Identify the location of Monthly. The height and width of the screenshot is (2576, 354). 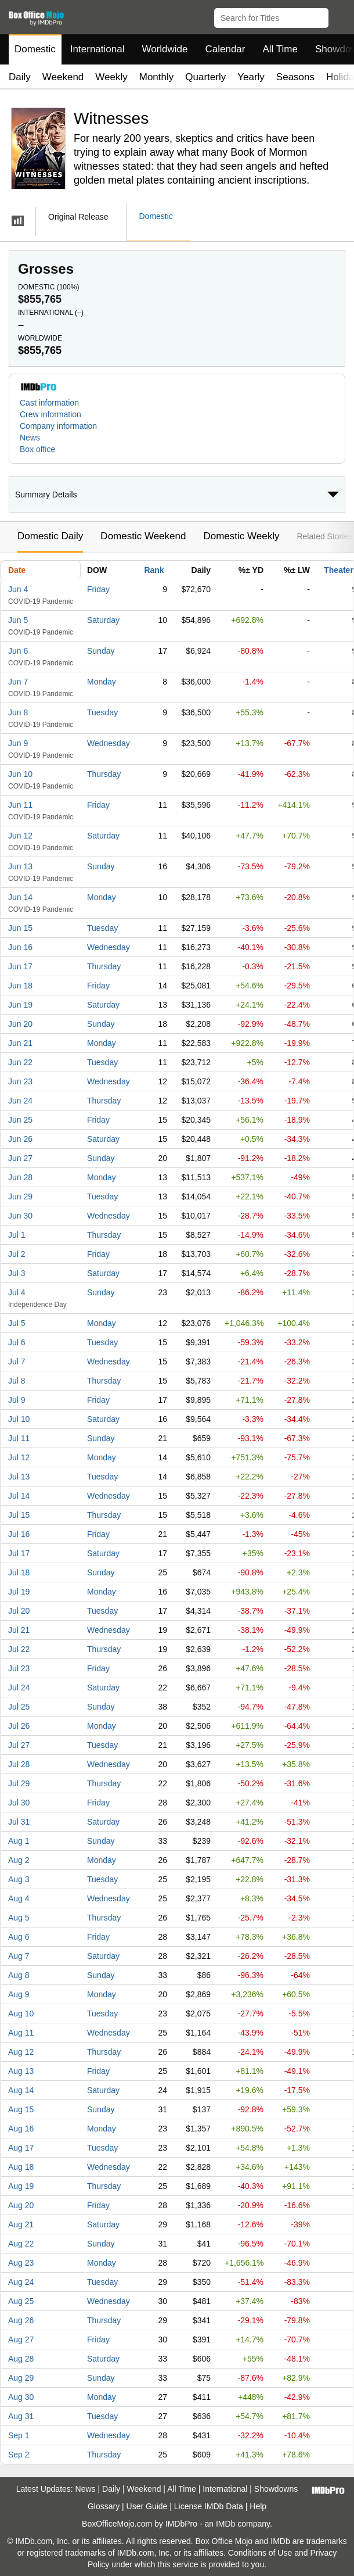
(156, 77).